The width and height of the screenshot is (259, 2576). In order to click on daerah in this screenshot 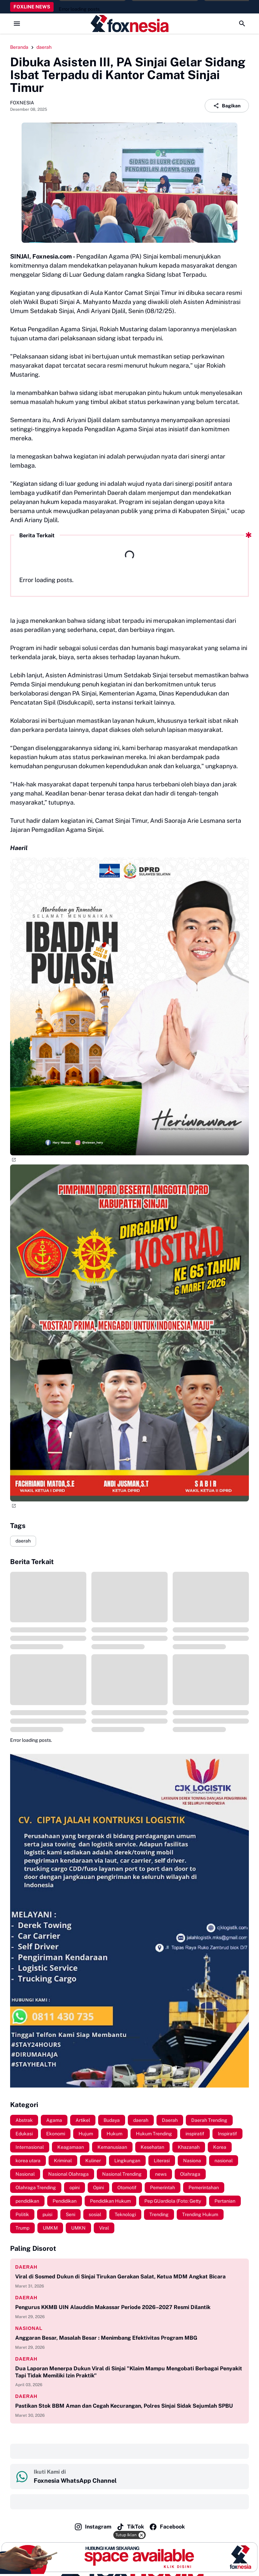, I will do `click(23, 1541)`.